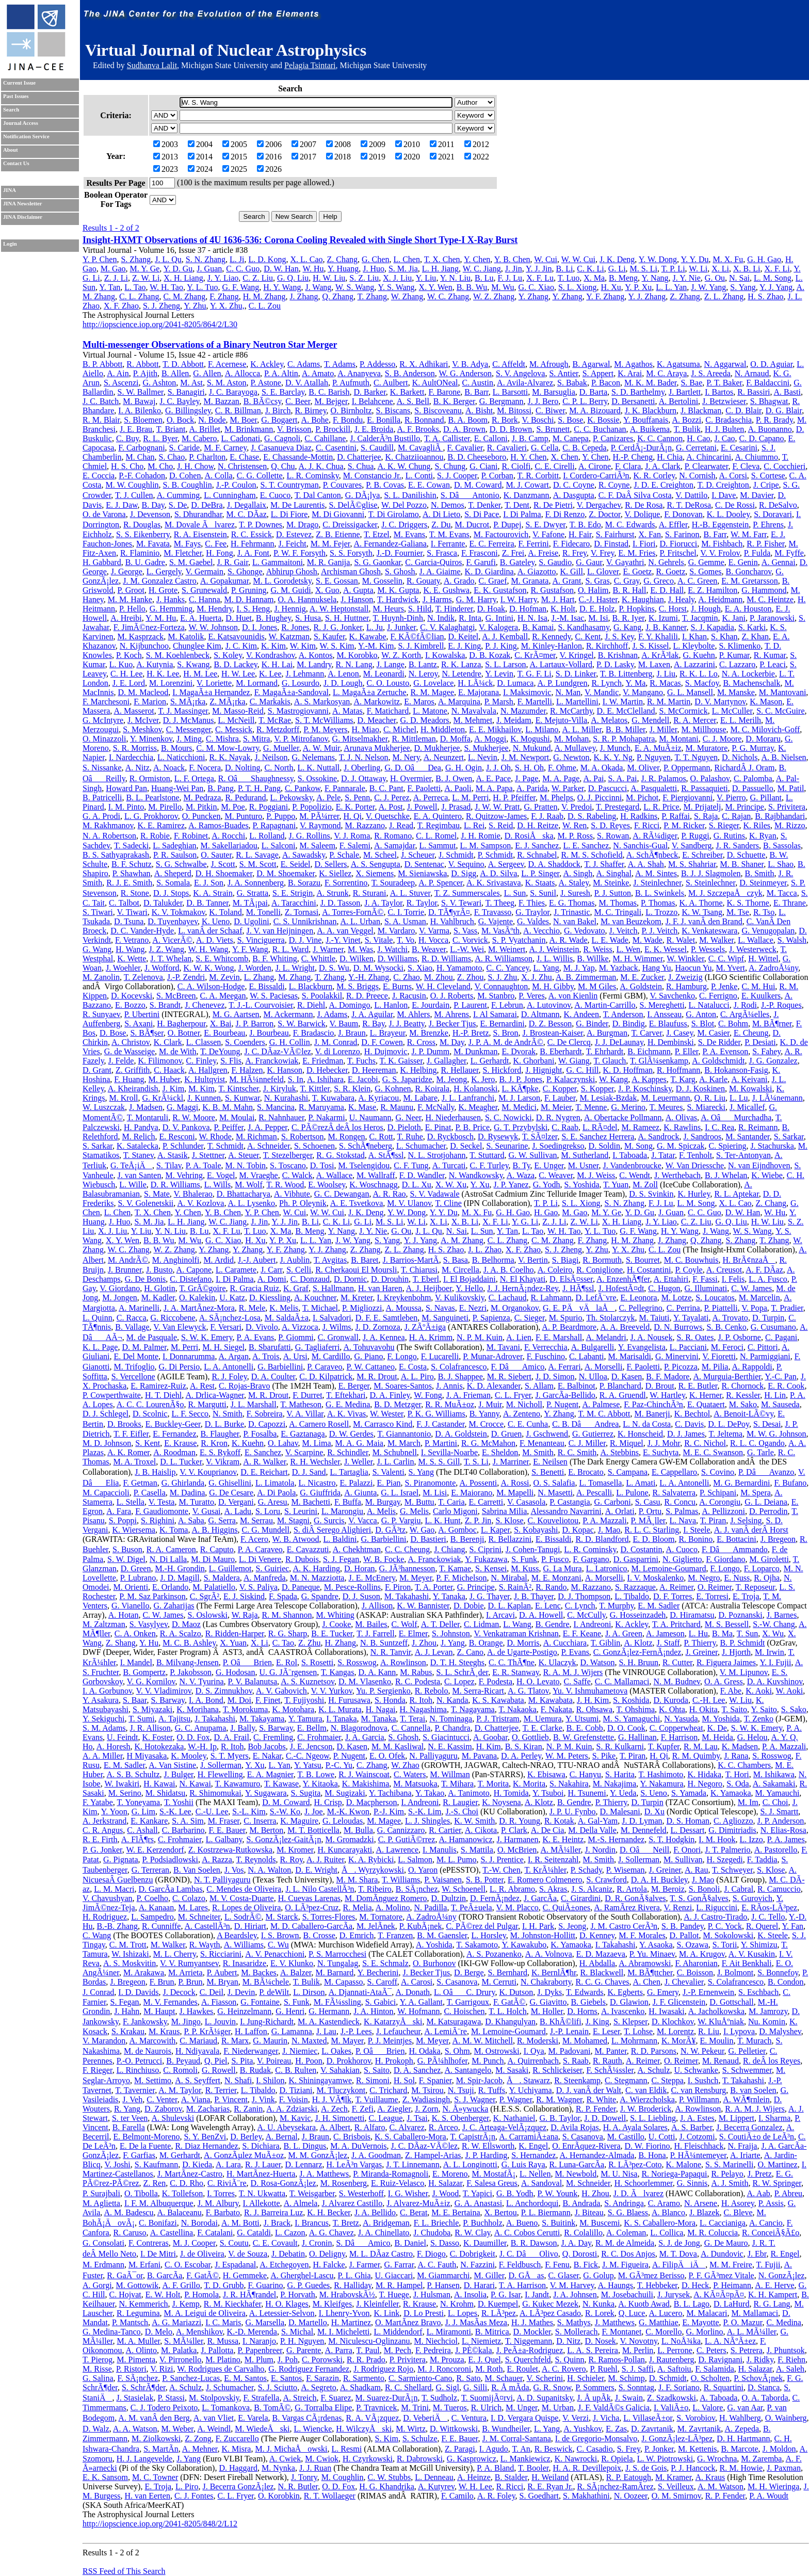 Image resolution: width=809 pixels, height=2576 pixels. What do you see at coordinates (700, 1642) in the screenshot?
I see `P. Thierry` at bounding box center [700, 1642].